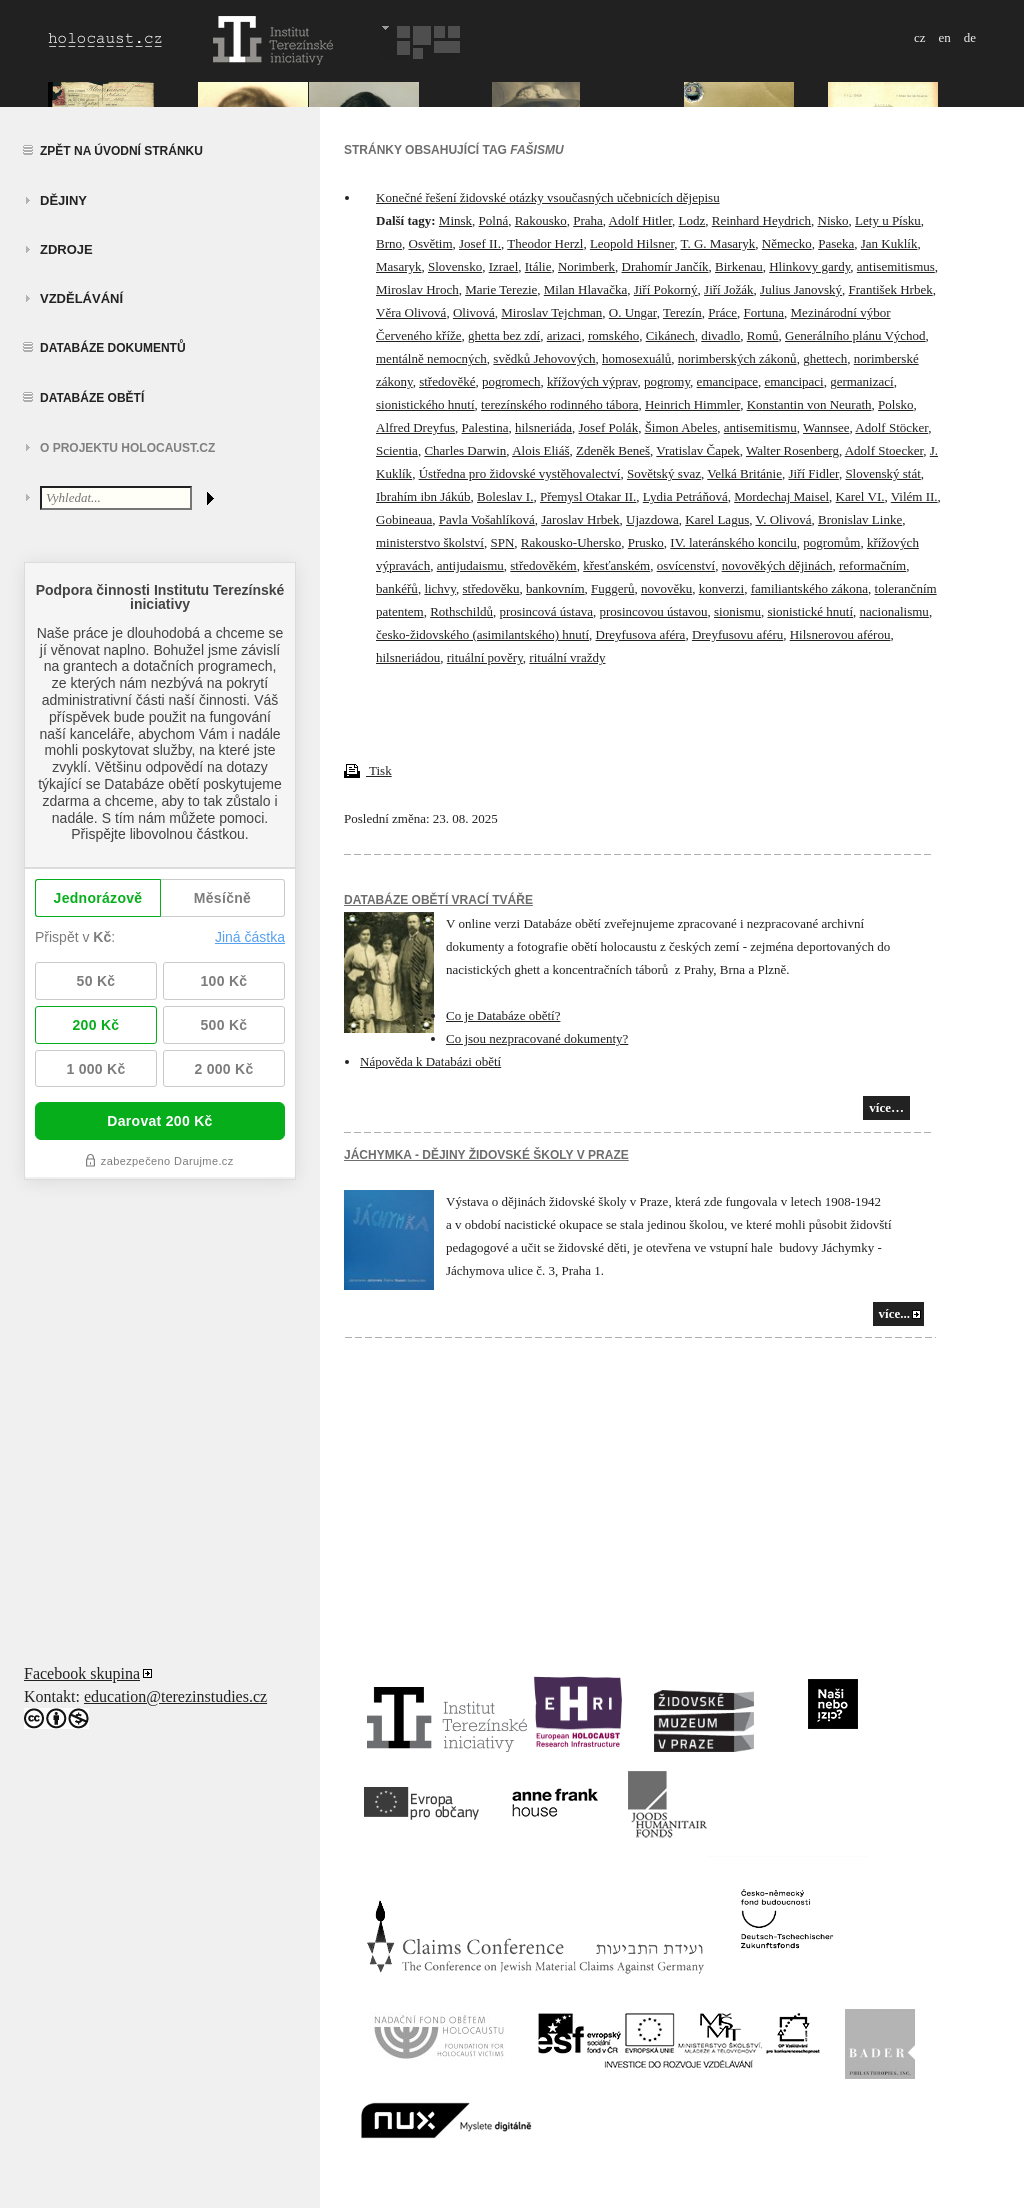 The width and height of the screenshot is (1024, 2208). What do you see at coordinates (667, 381) in the screenshot?
I see `pogromy` at bounding box center [667, 381].